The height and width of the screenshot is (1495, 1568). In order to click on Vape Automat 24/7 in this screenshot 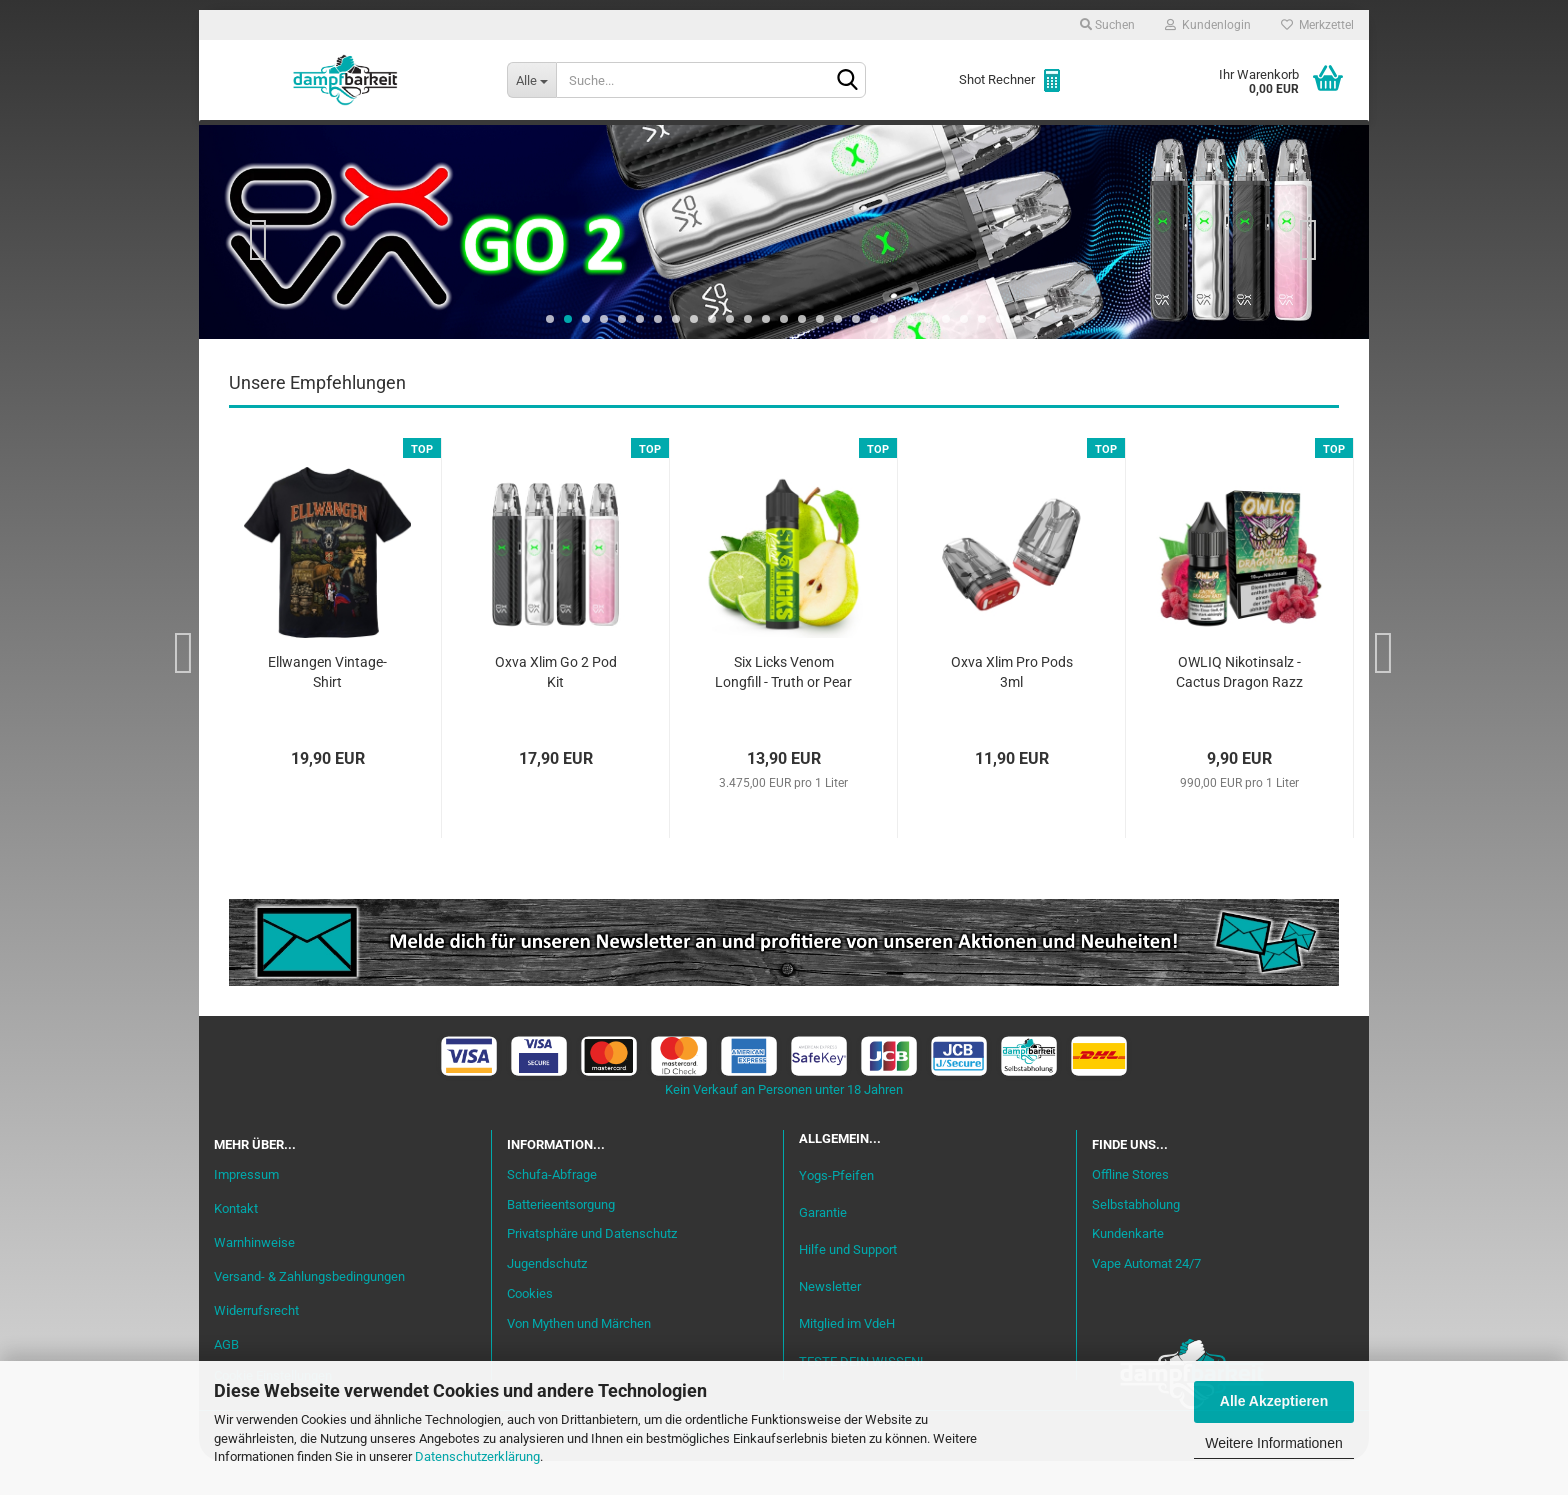, I will do `click(1146, 1298)`.